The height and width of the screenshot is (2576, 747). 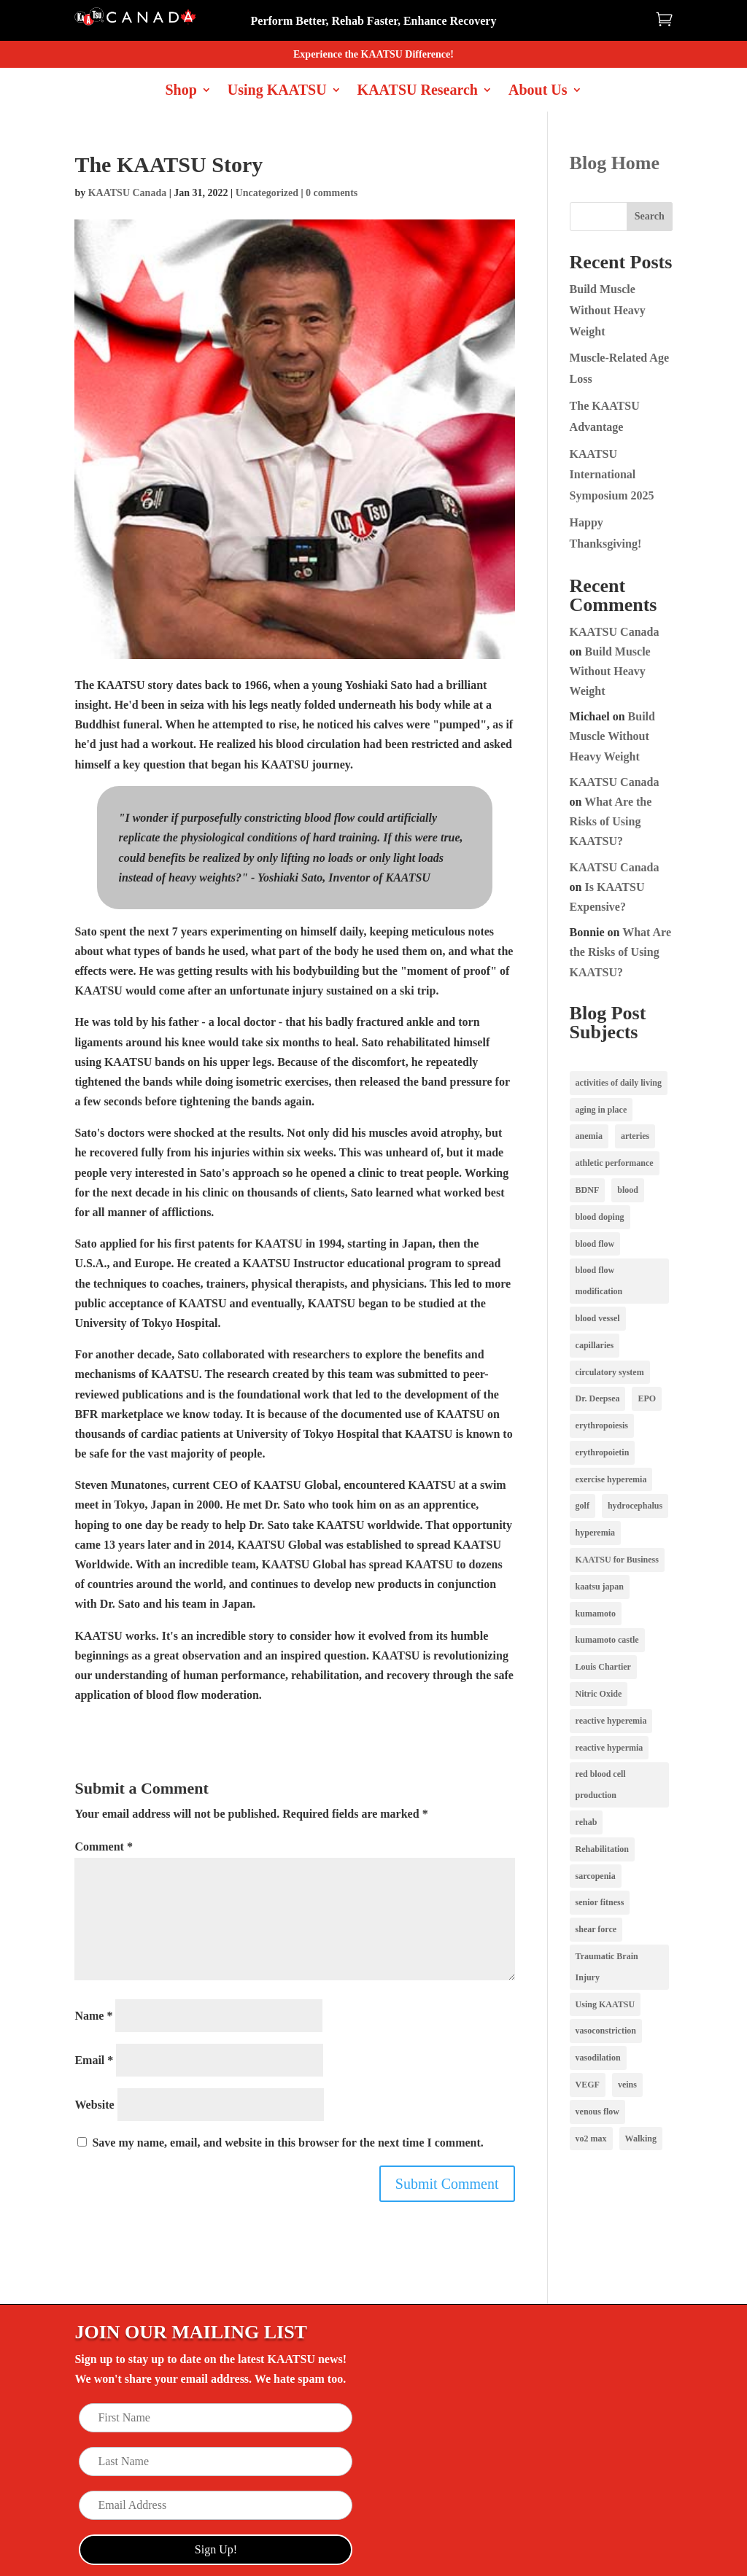 What do you see at coordinates (617, 1559) in the screenshot?
I see `KAATSU for Business [KAATSU for Business (1 item)]` at bounding box center [617, 1559].